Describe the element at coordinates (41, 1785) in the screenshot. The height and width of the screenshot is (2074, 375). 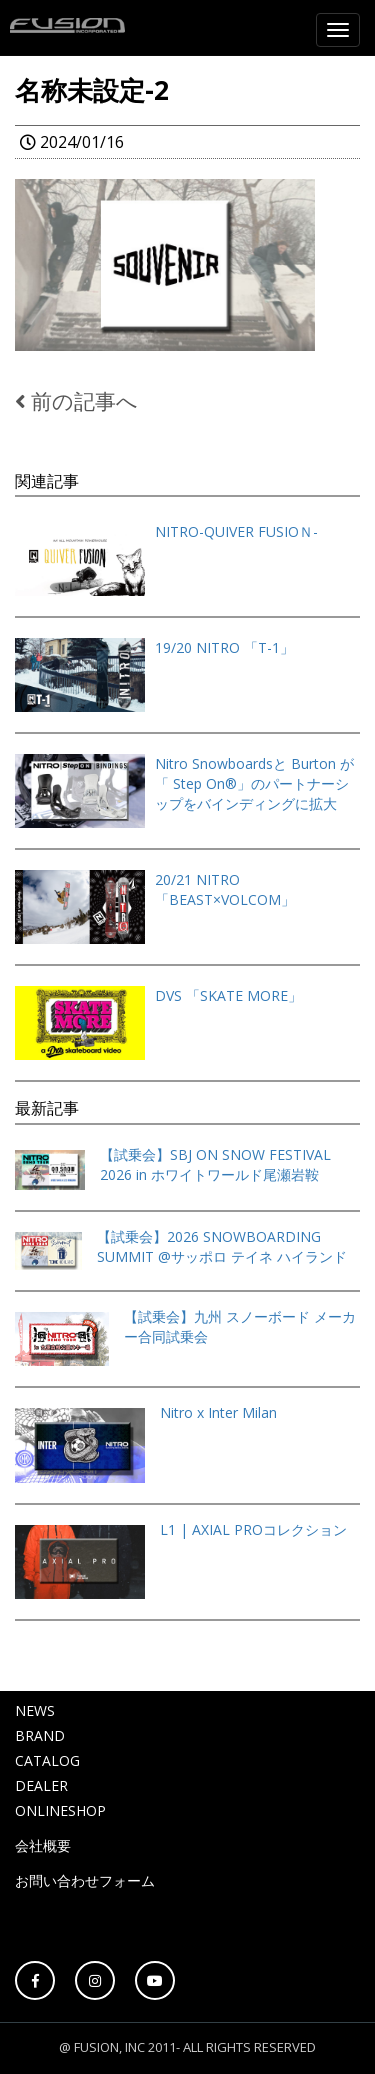
I see `DEALER` at that location.